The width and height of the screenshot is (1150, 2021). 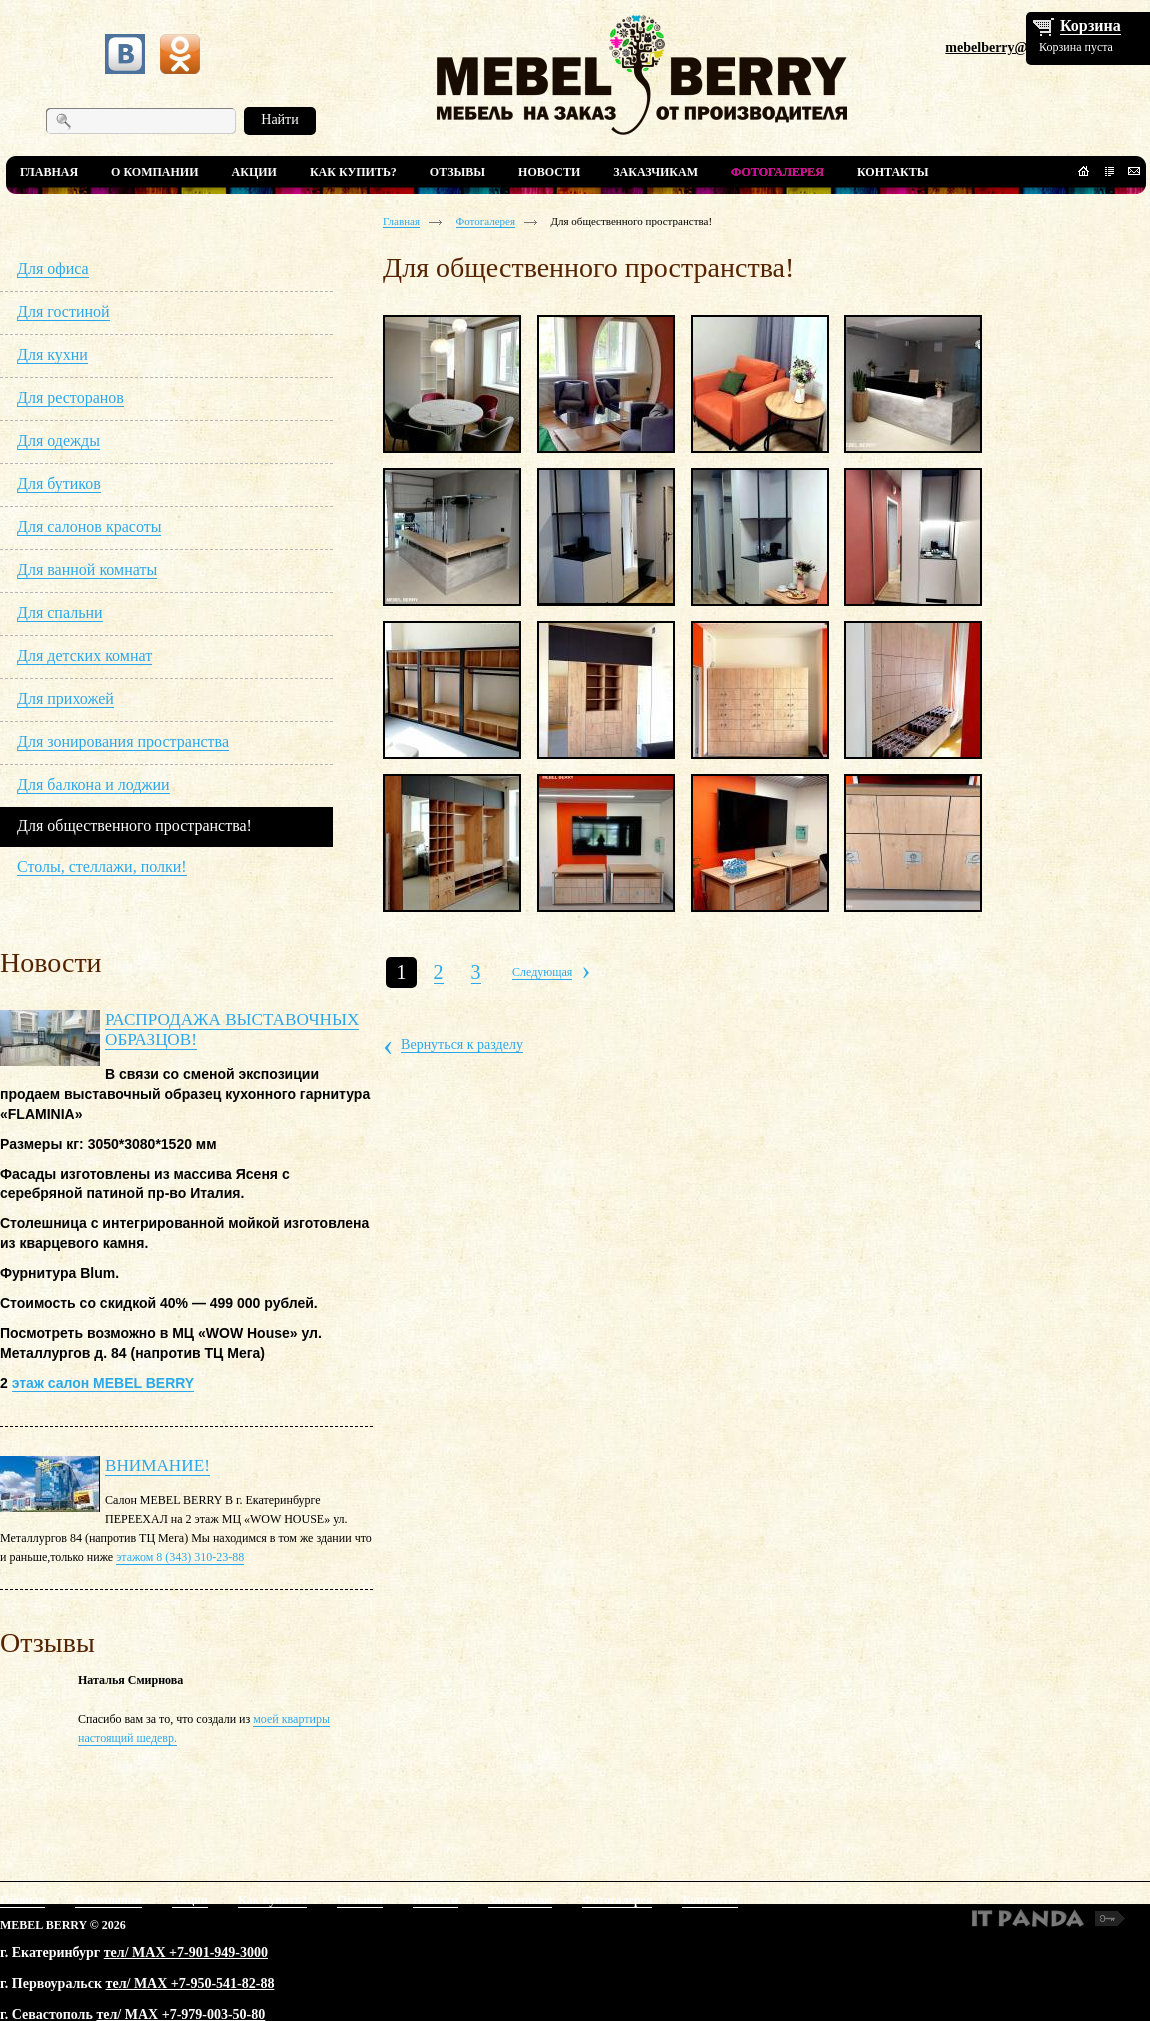 I want to click on Акции, so click(x=190, y=1900).